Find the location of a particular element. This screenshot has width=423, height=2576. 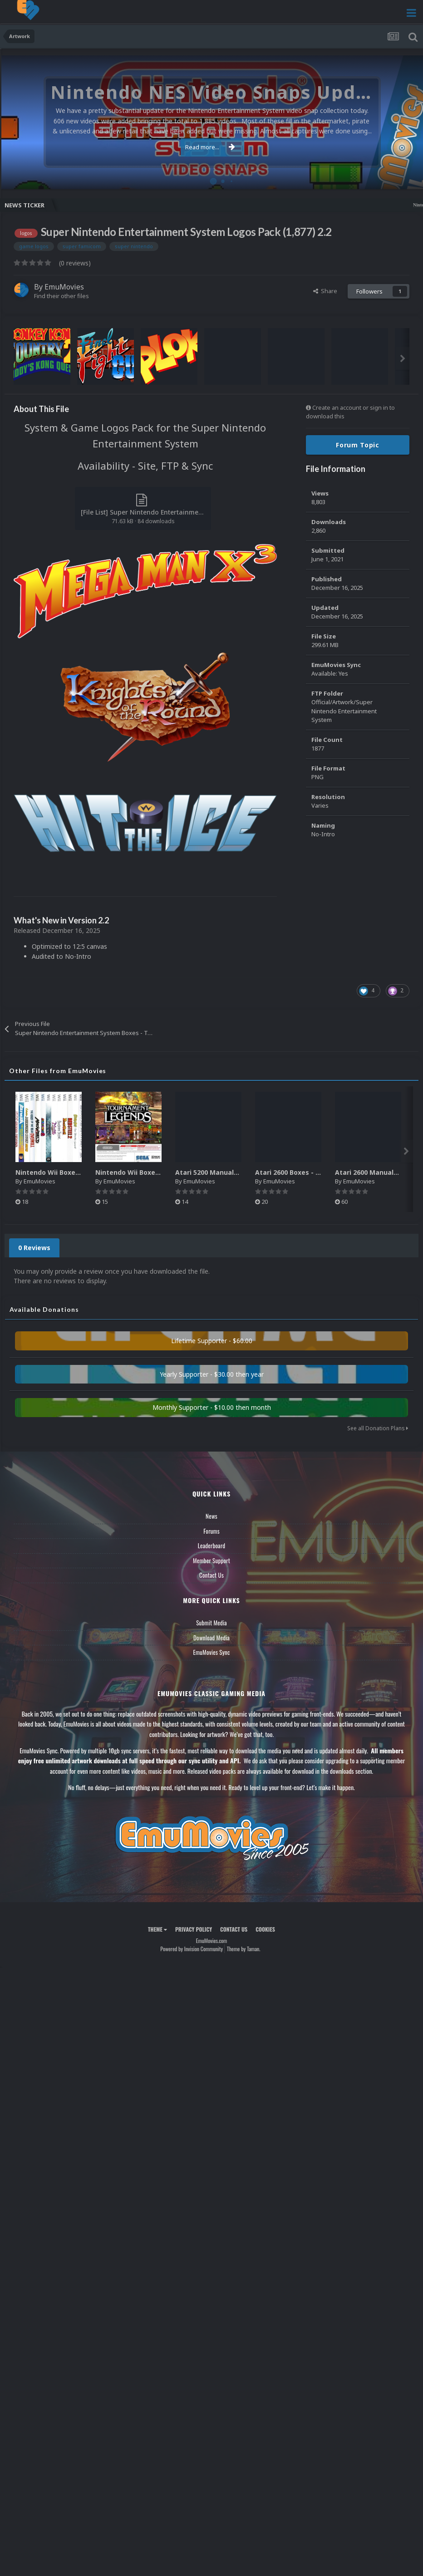

See all Donation Plans is located at coordinates (377, 1428).